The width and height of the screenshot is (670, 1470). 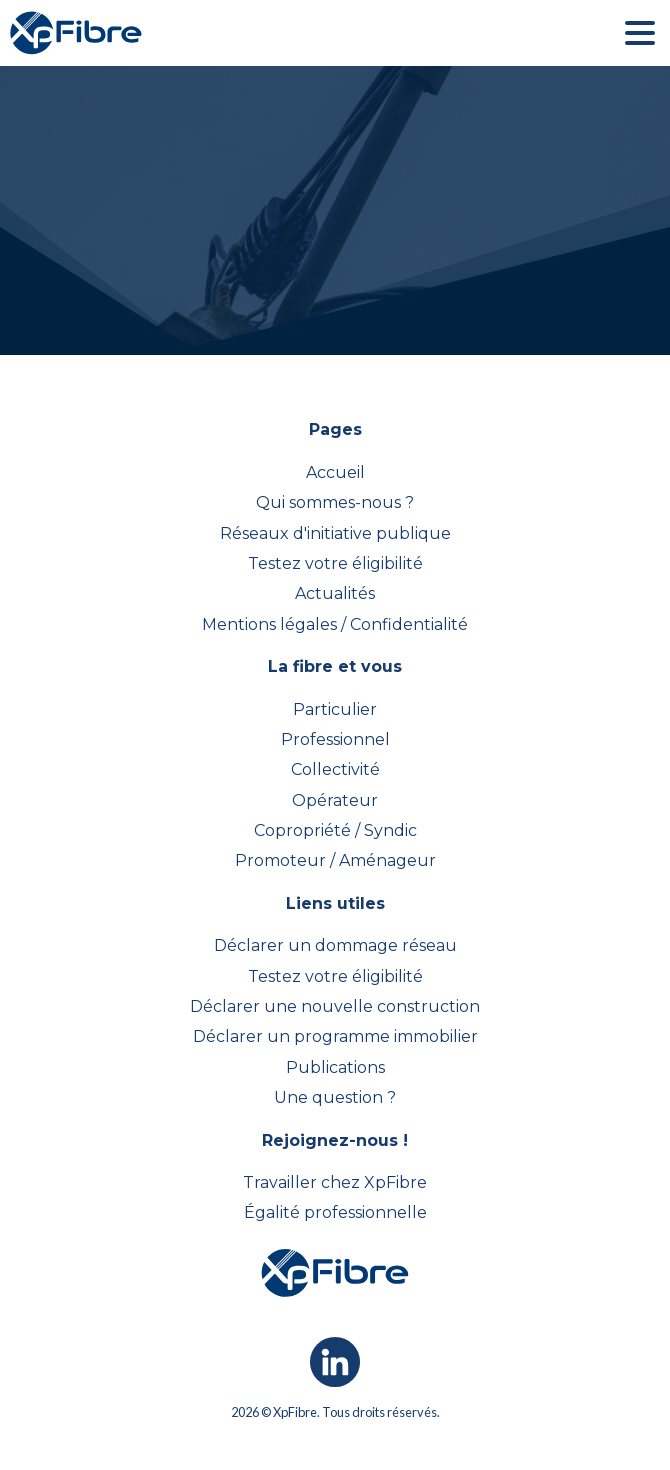 I want to click on Particulier, so click(x=335, y=709).